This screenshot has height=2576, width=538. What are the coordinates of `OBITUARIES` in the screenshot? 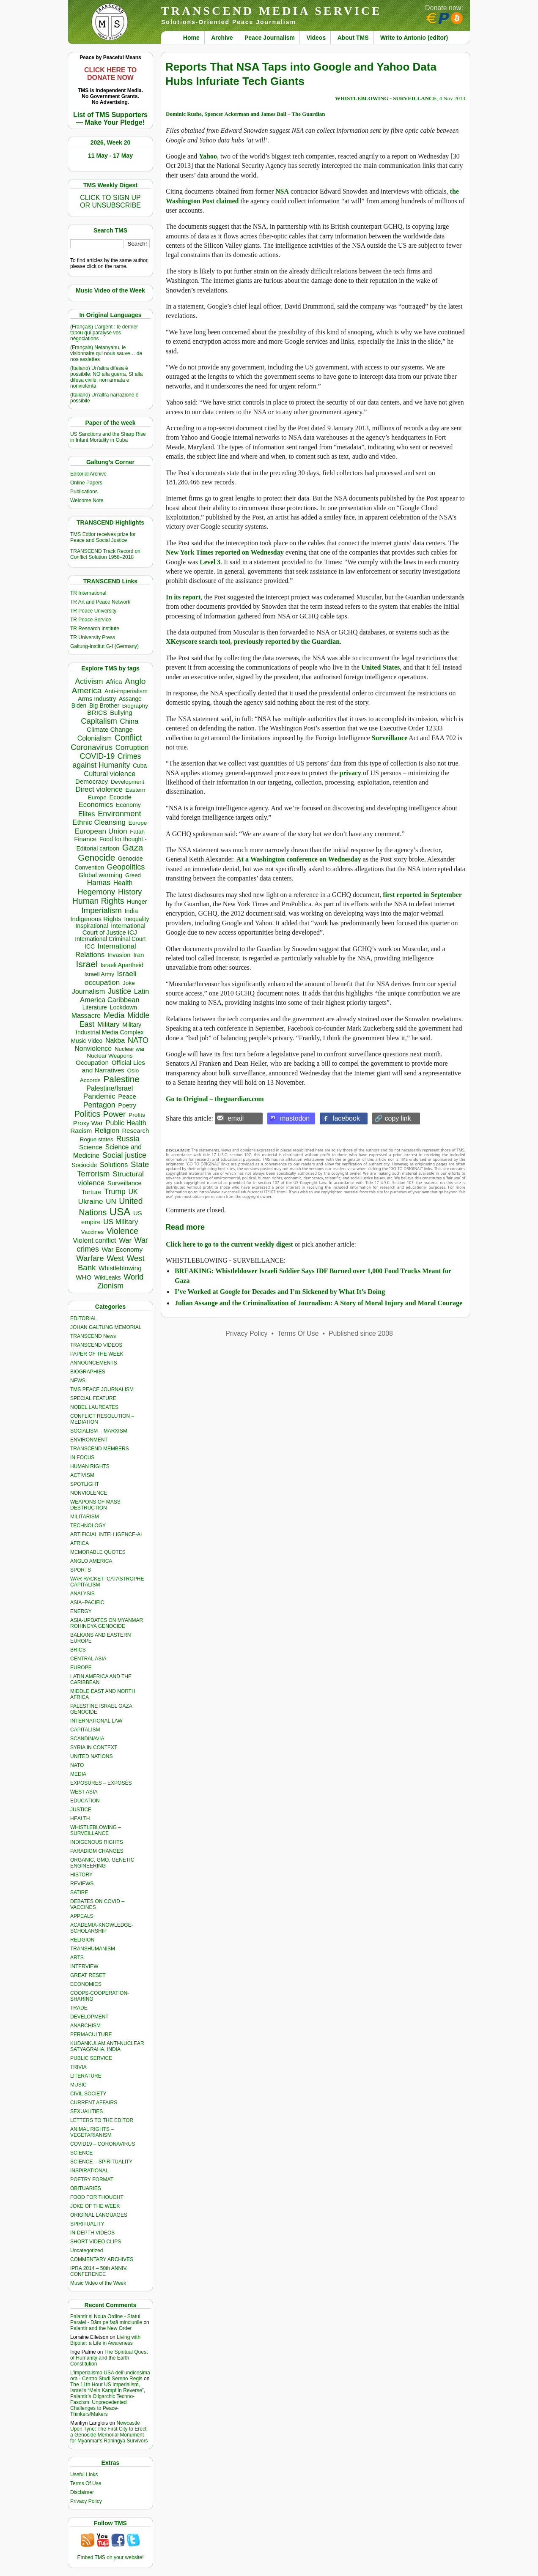 It's located at (85, 2188).